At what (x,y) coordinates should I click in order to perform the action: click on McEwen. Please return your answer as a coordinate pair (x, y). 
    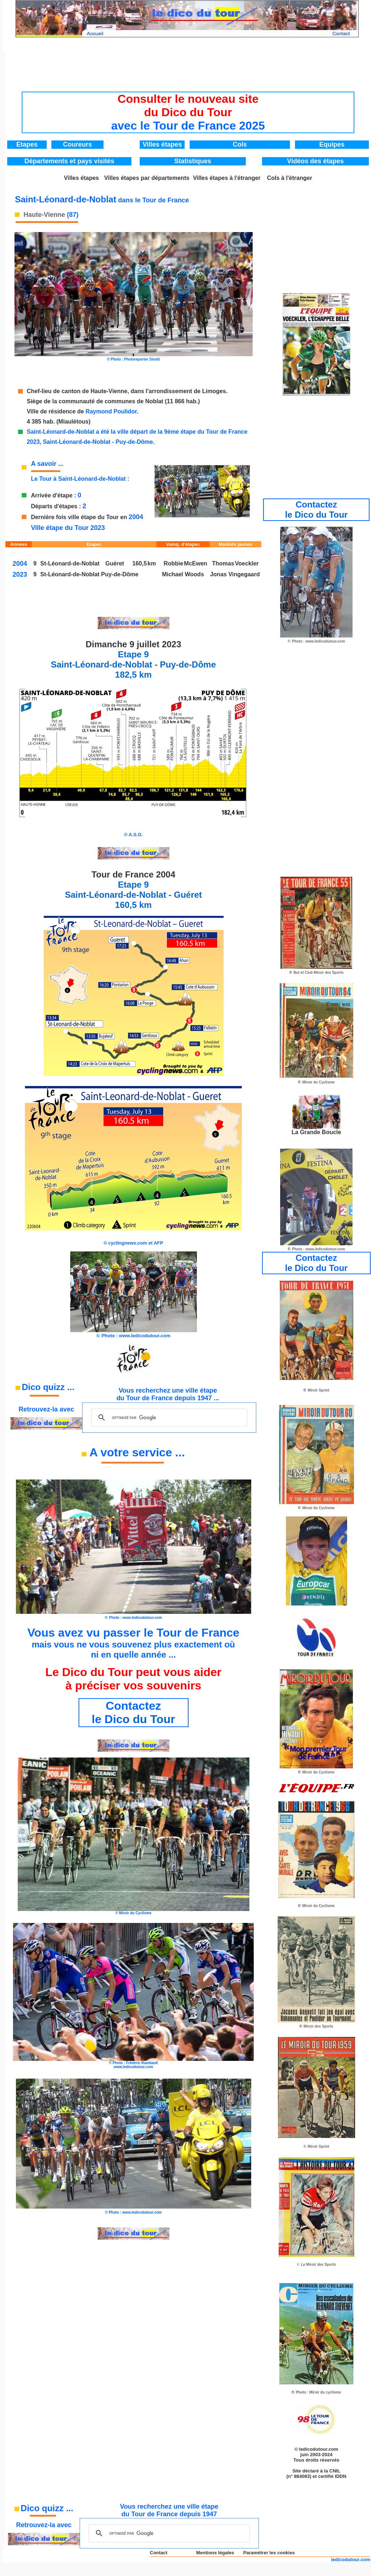
    Looking at the image, I should click on (195, 563).